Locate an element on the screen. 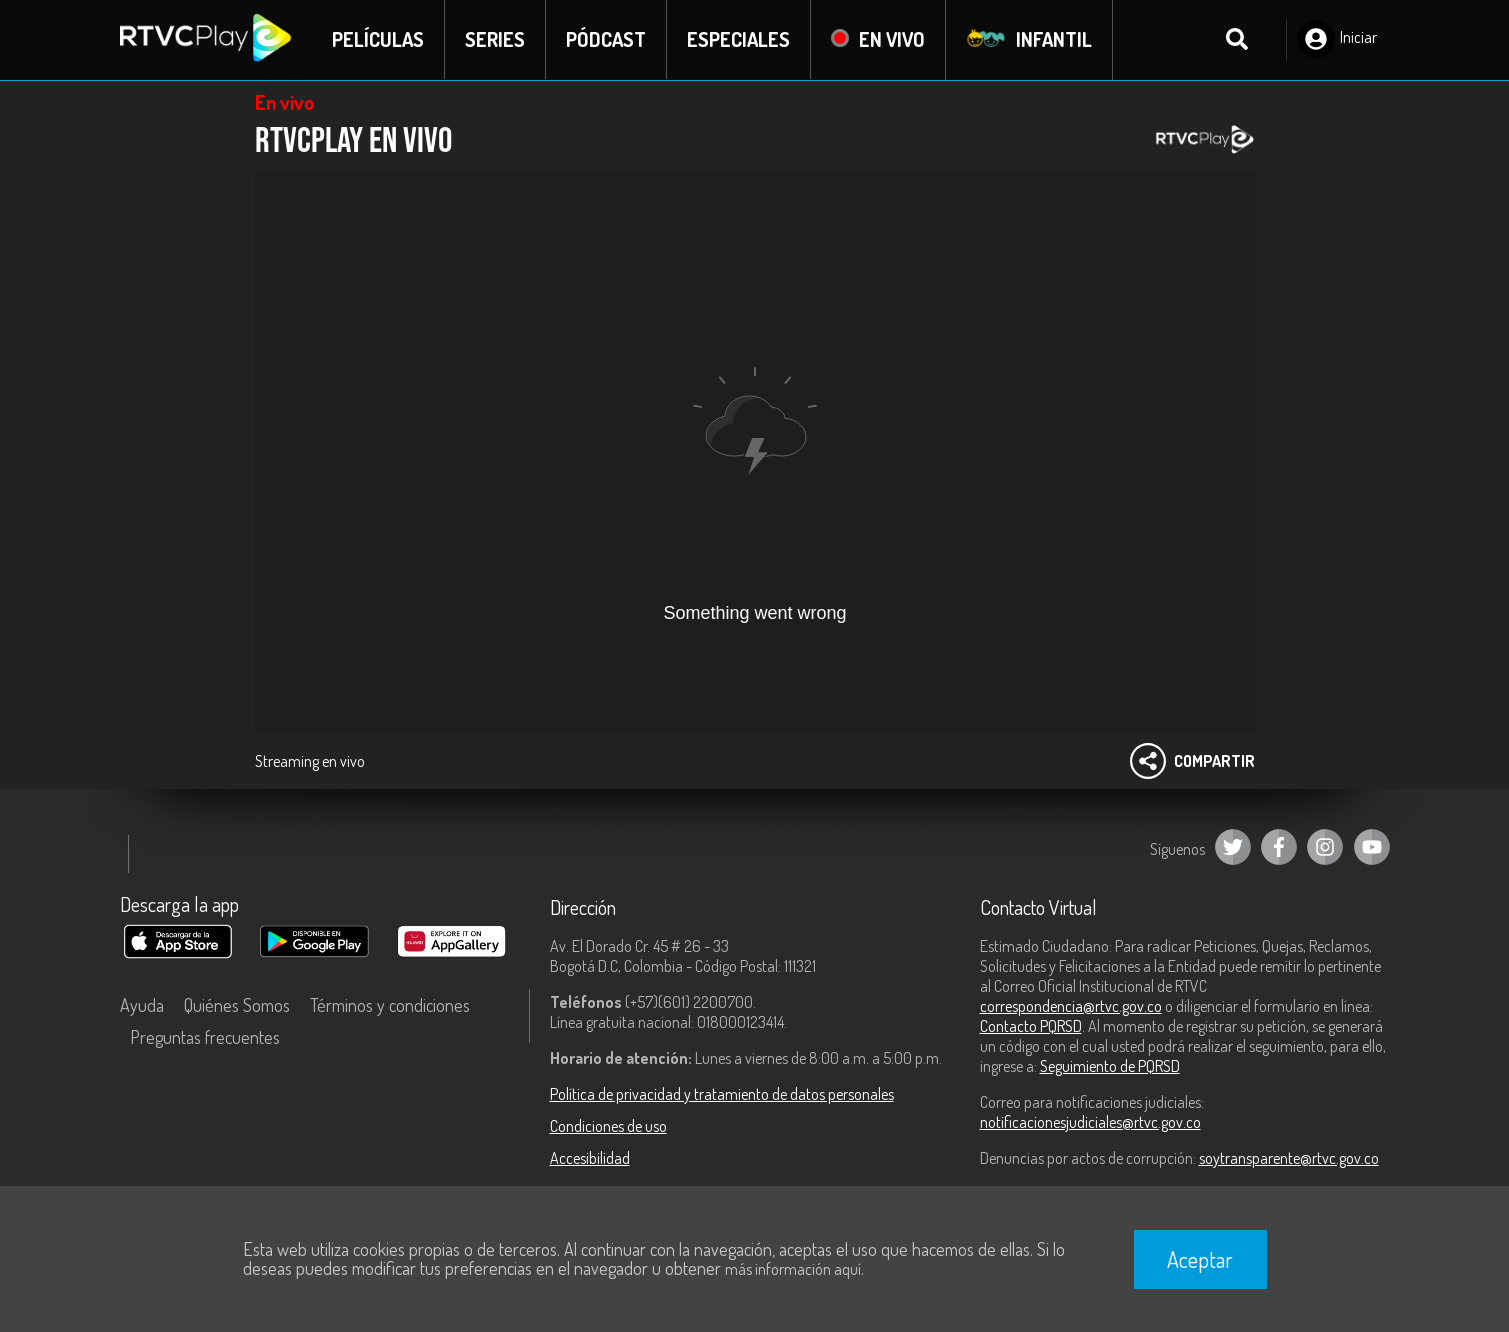 The height and width of the screenshot is (1332, 1509). notificacionesjudiciales@rtvc.gov.co is located at coordinates (1090, 1122).